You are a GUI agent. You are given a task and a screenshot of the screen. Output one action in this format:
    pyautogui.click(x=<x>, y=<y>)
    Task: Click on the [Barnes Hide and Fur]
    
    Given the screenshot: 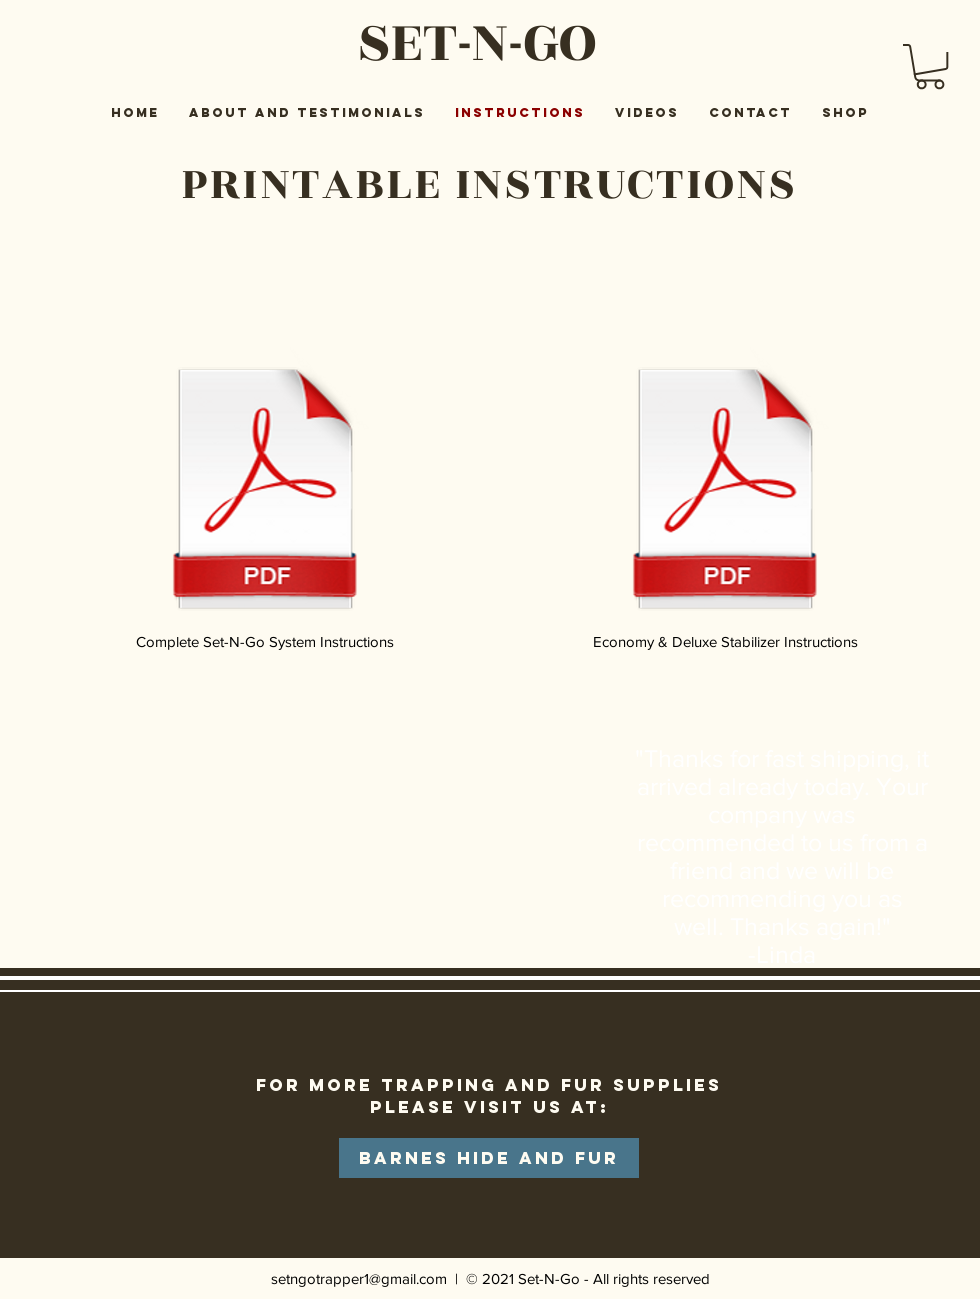 What is the action you would take?
    pyautogui.click(x=489, y=1158)
    